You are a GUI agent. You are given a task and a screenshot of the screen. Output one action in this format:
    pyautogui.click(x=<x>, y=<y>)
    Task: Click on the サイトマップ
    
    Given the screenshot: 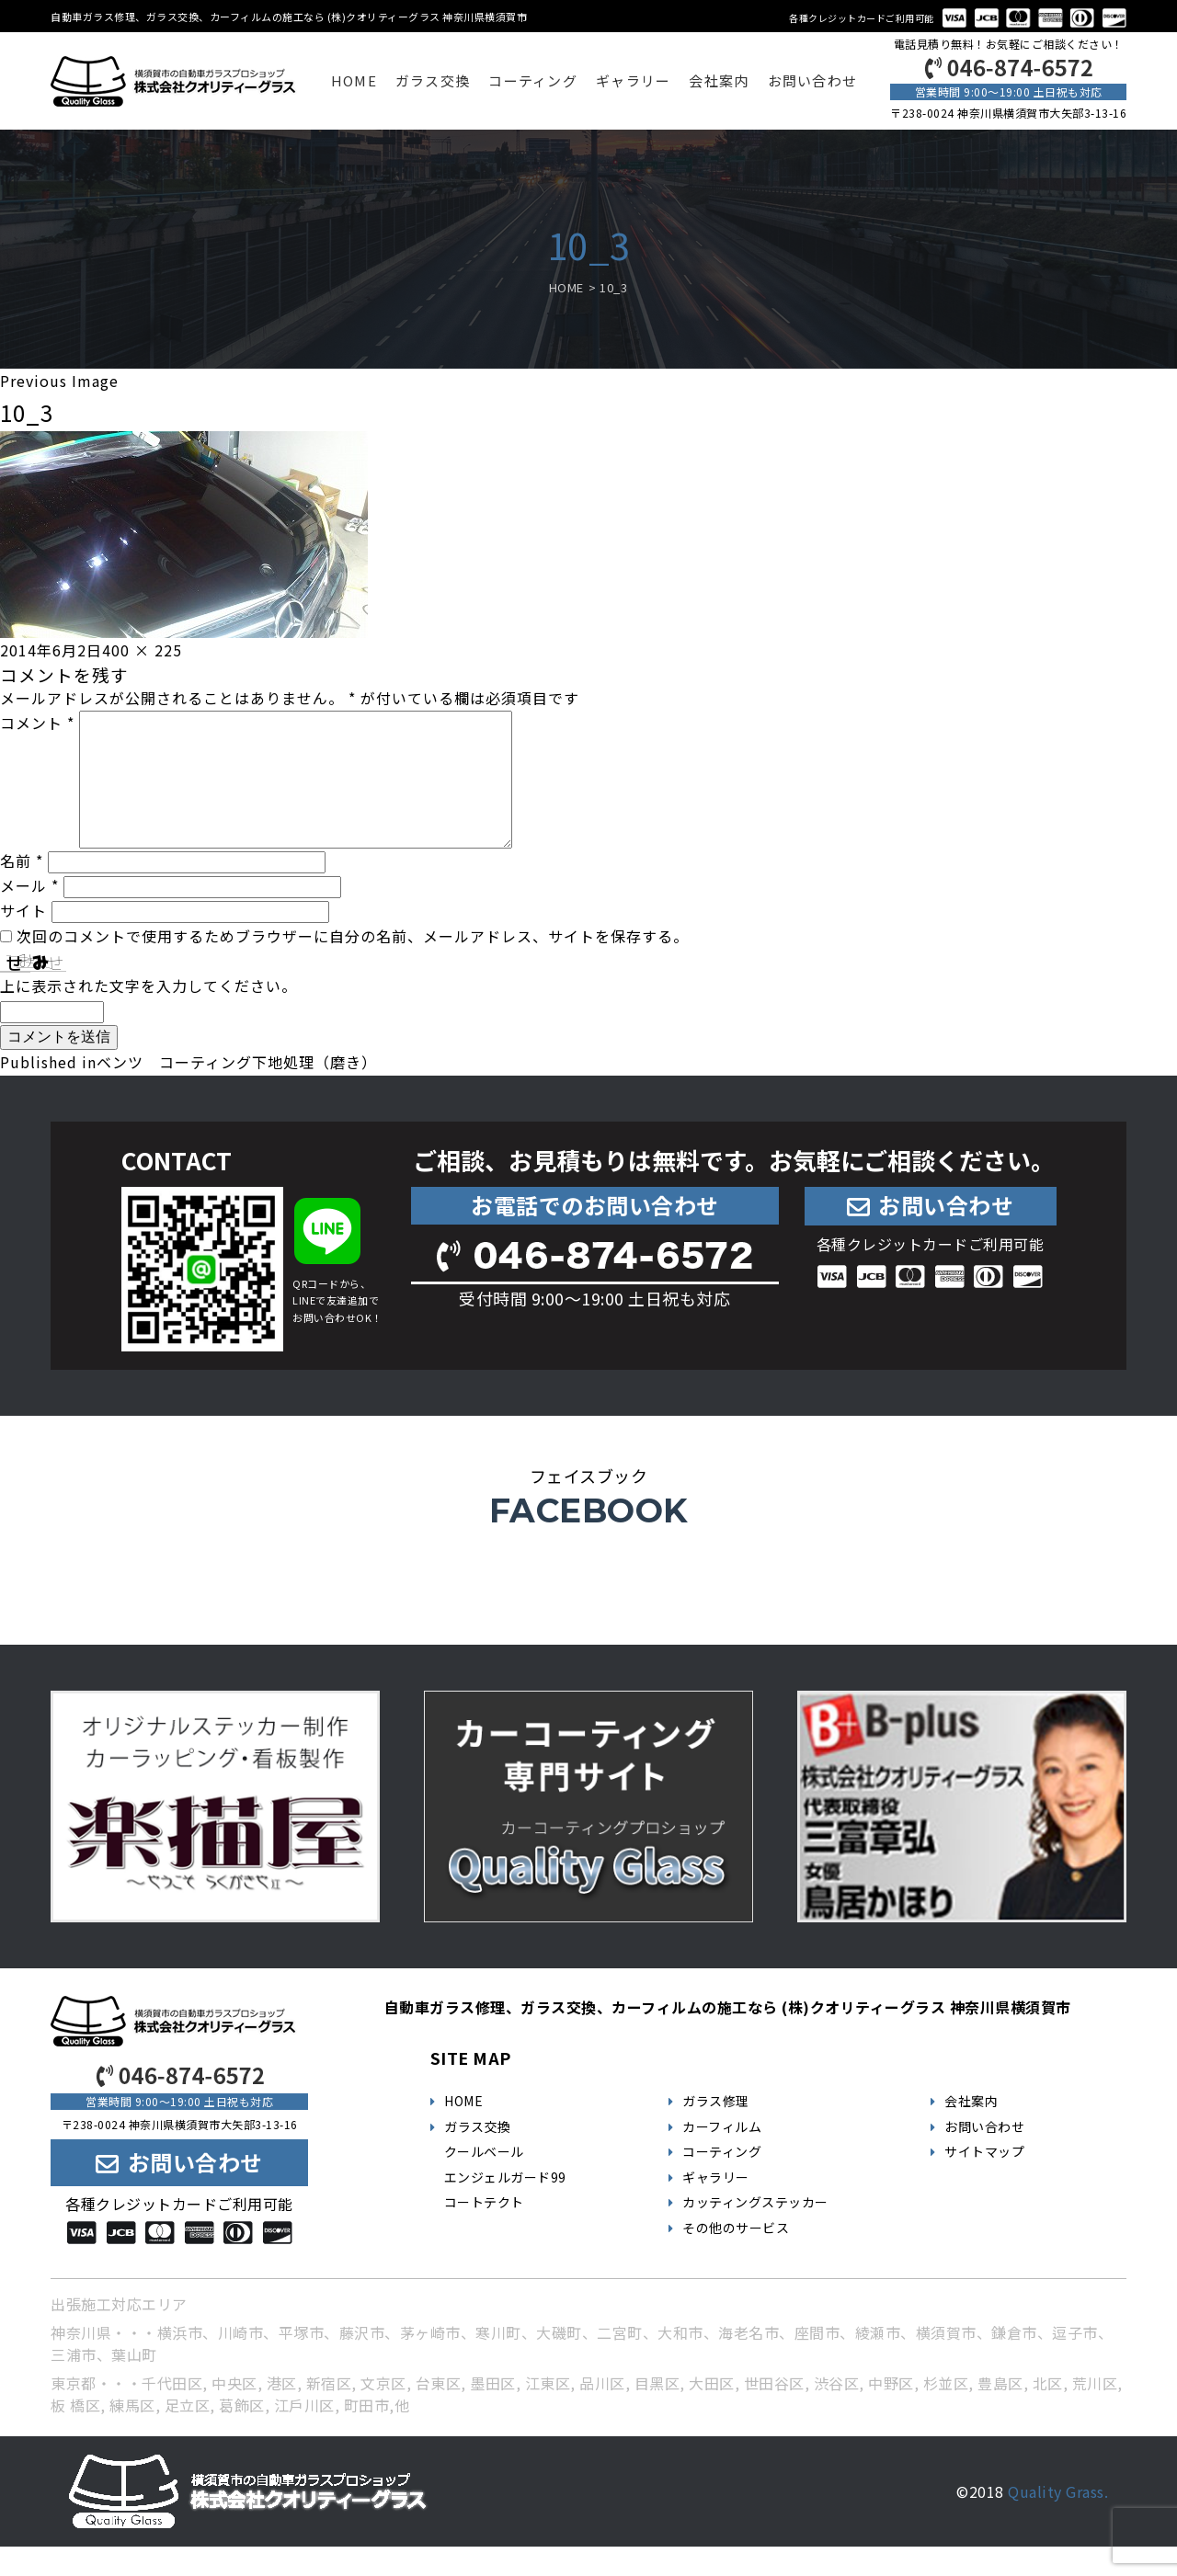 What is the action you would take?
    pyautogui.click(x=984, y=2180)
    